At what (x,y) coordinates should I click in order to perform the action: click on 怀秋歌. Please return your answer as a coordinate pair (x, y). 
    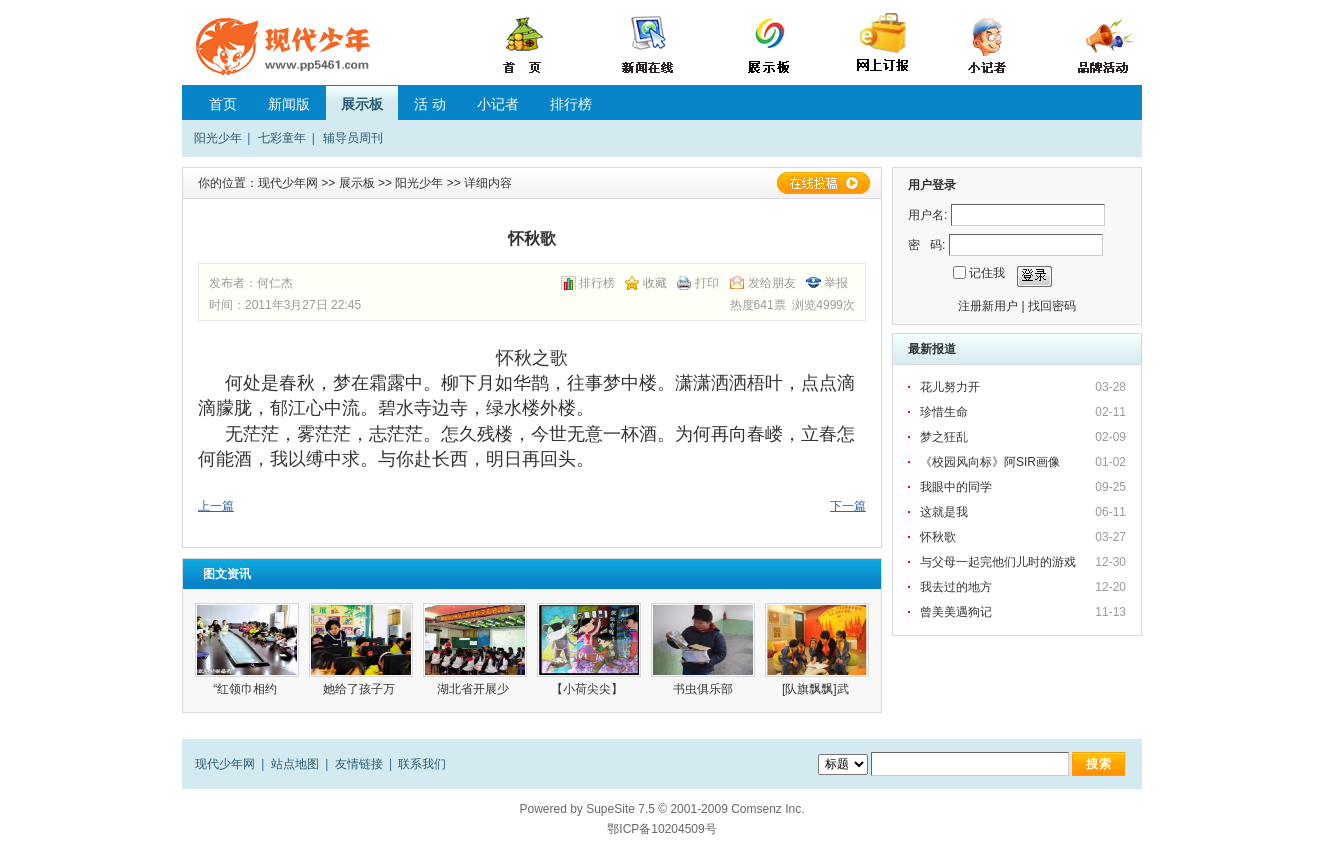
    Looking at the image, I should click on (938, 537).